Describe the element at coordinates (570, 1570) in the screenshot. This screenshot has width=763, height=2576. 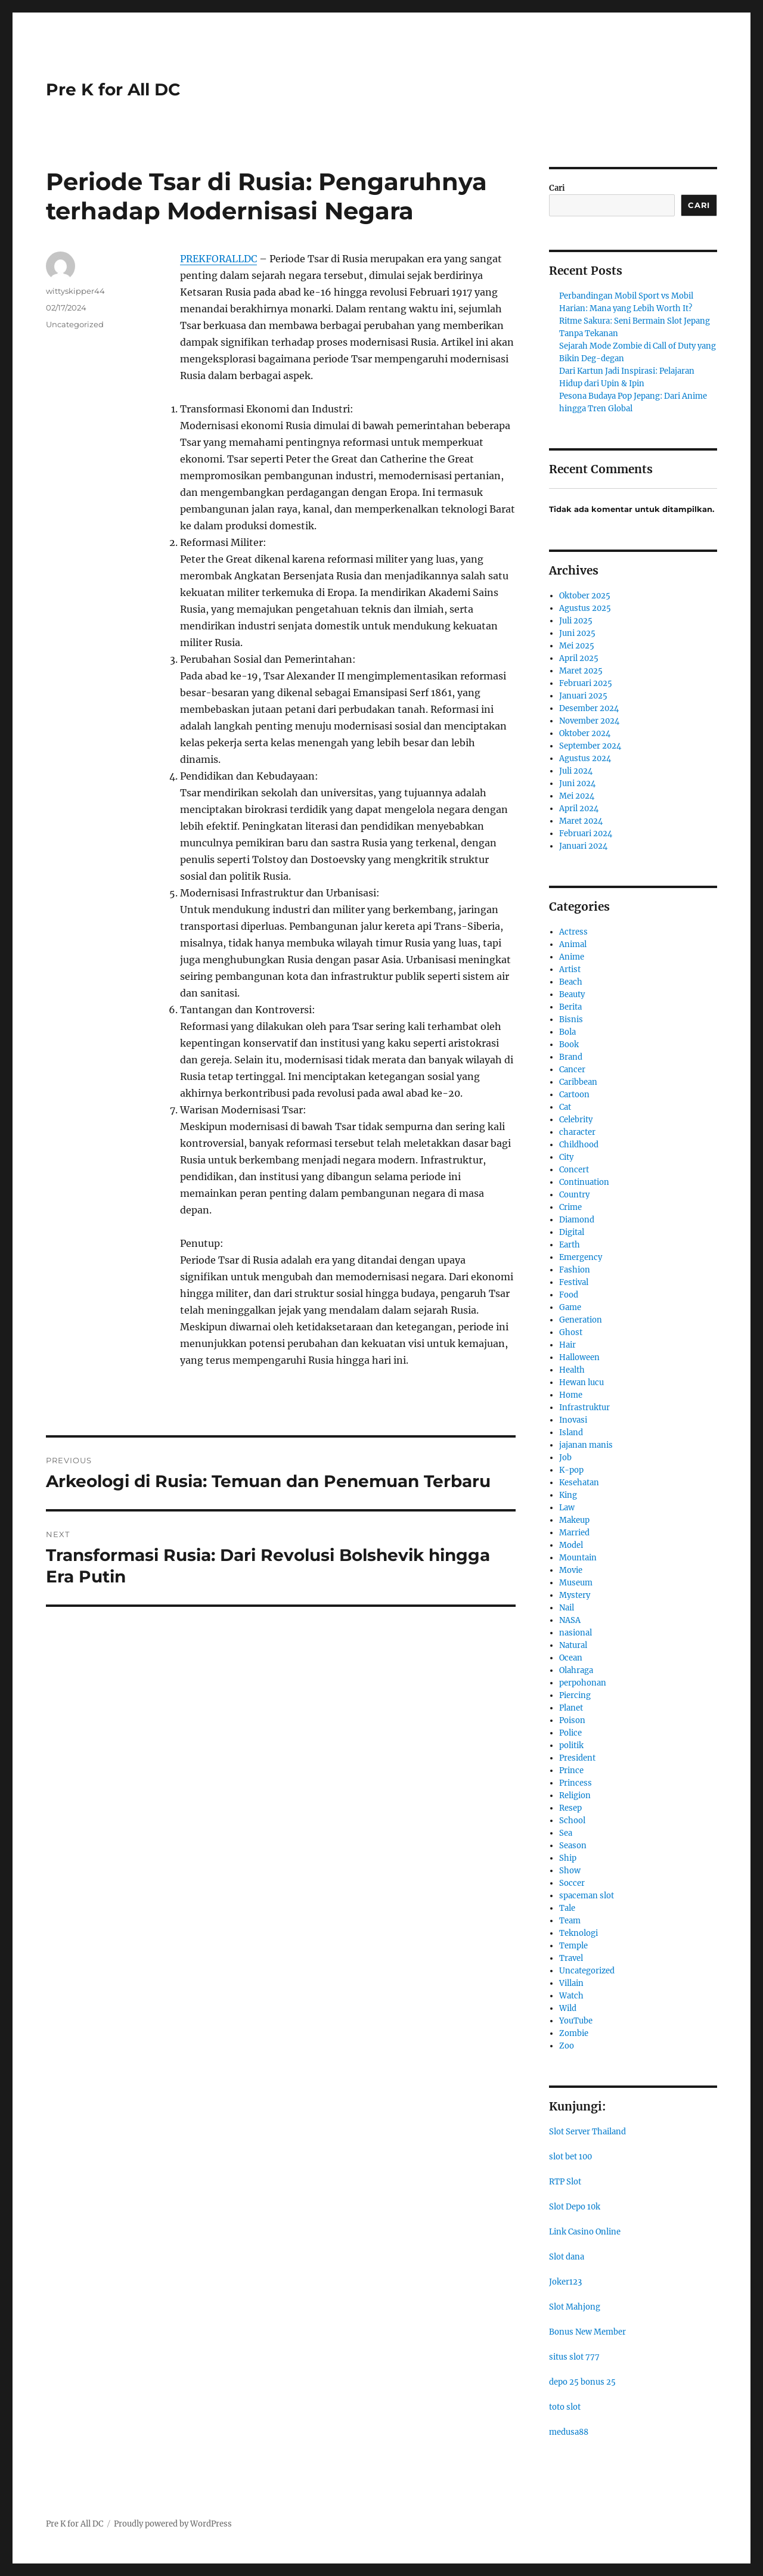
I see `Movie` at that location.